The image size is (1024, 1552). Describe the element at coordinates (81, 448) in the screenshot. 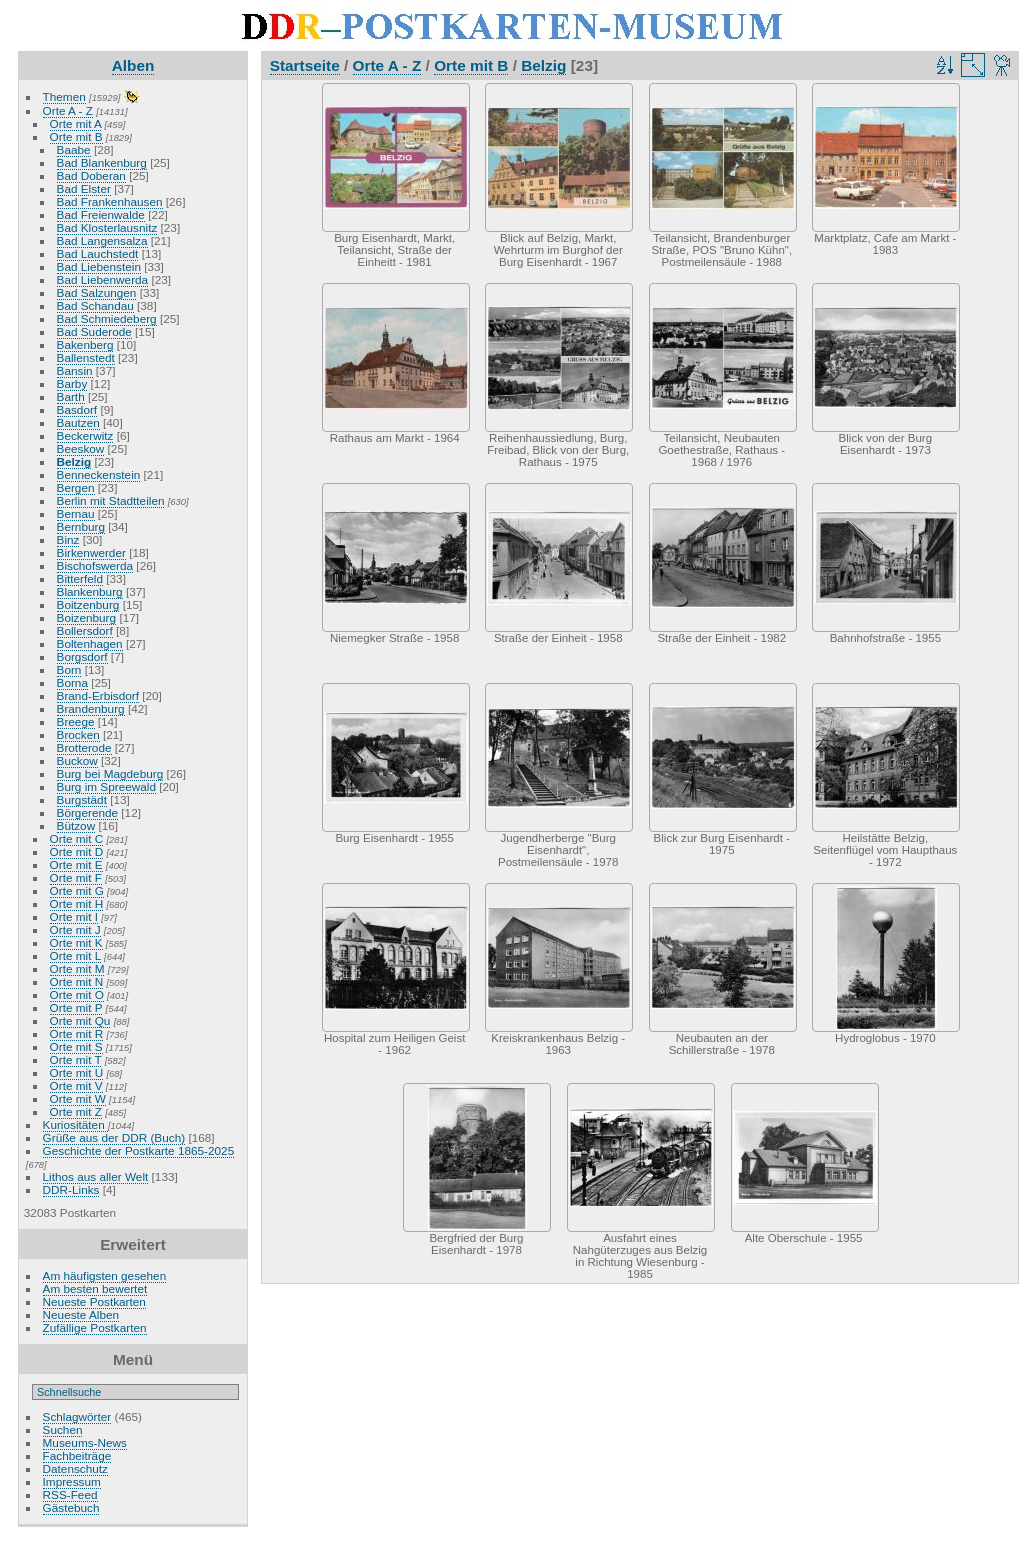

I see `Beeskow` at that location.